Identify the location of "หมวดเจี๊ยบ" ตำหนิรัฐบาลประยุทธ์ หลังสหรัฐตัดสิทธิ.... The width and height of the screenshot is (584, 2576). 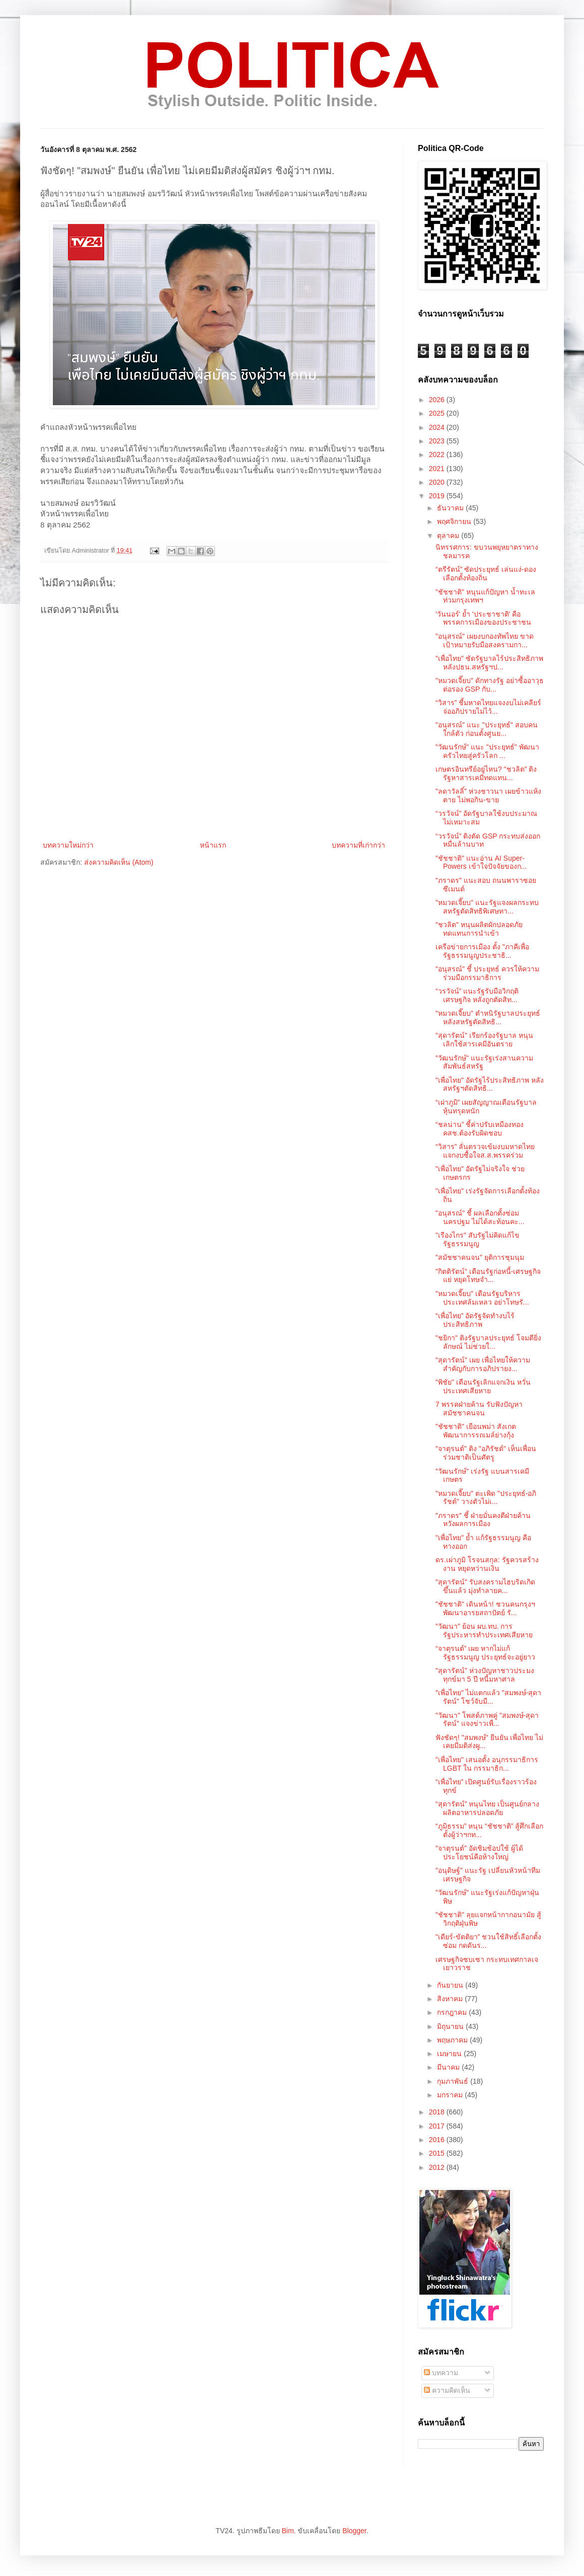
(487, 1017).